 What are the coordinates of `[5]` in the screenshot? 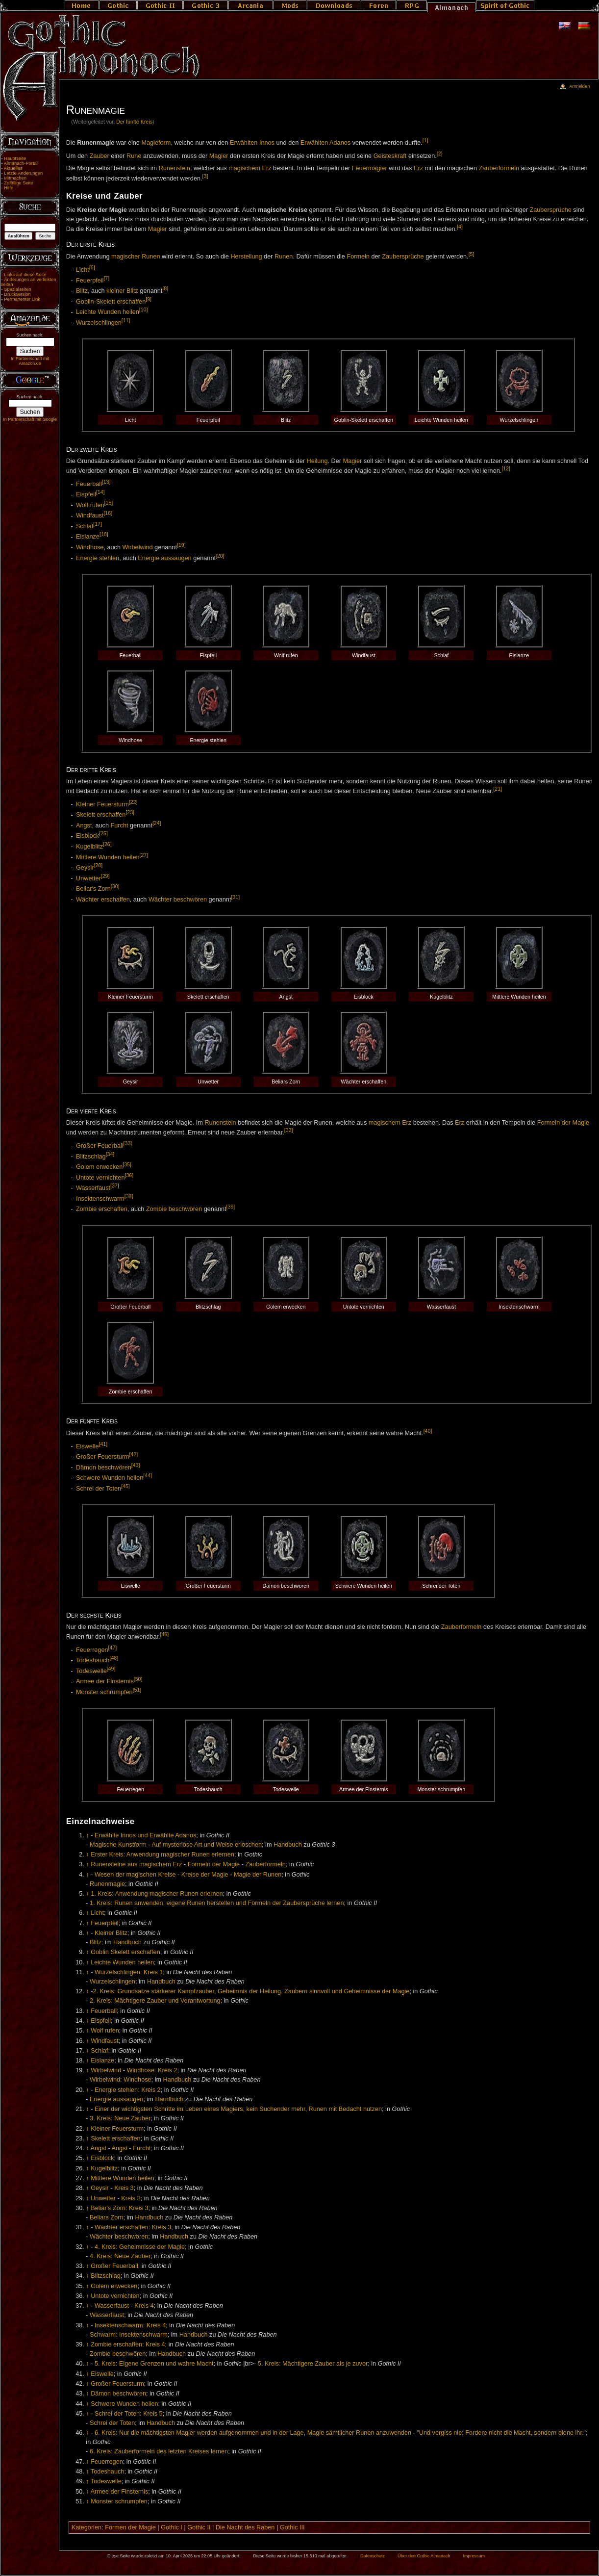 It's located at (471, 254).